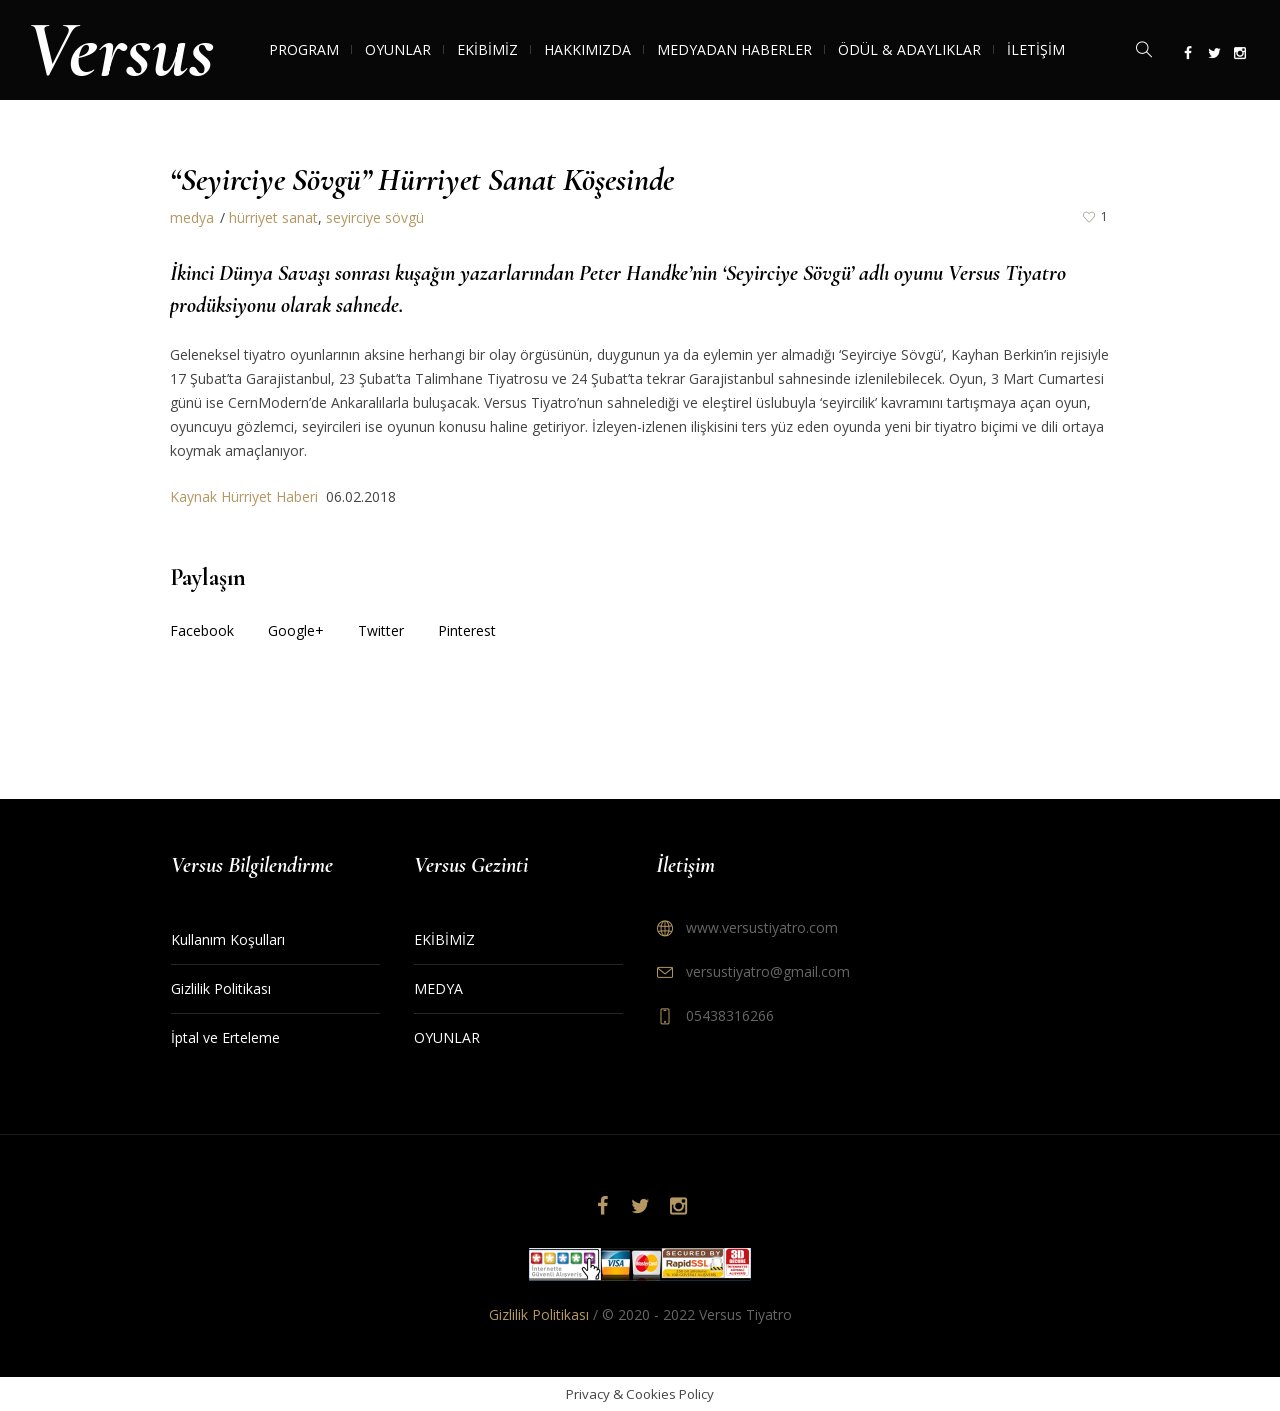  What do you see at coordinates (467, 630) in the screenshot?
I see `Pinterest` at bounding box center [467, 630].